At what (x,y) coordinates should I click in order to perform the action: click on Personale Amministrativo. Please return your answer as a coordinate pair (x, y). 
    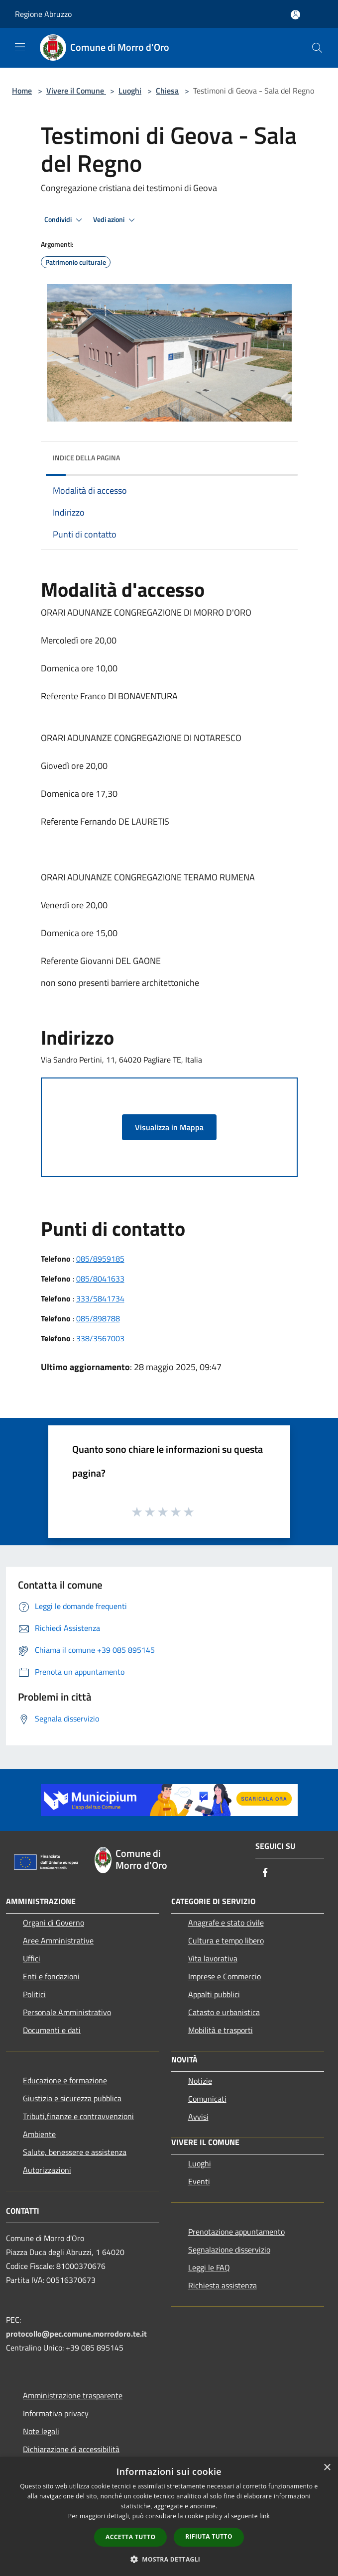
    Looking at the image, I should click on (67, 2012).